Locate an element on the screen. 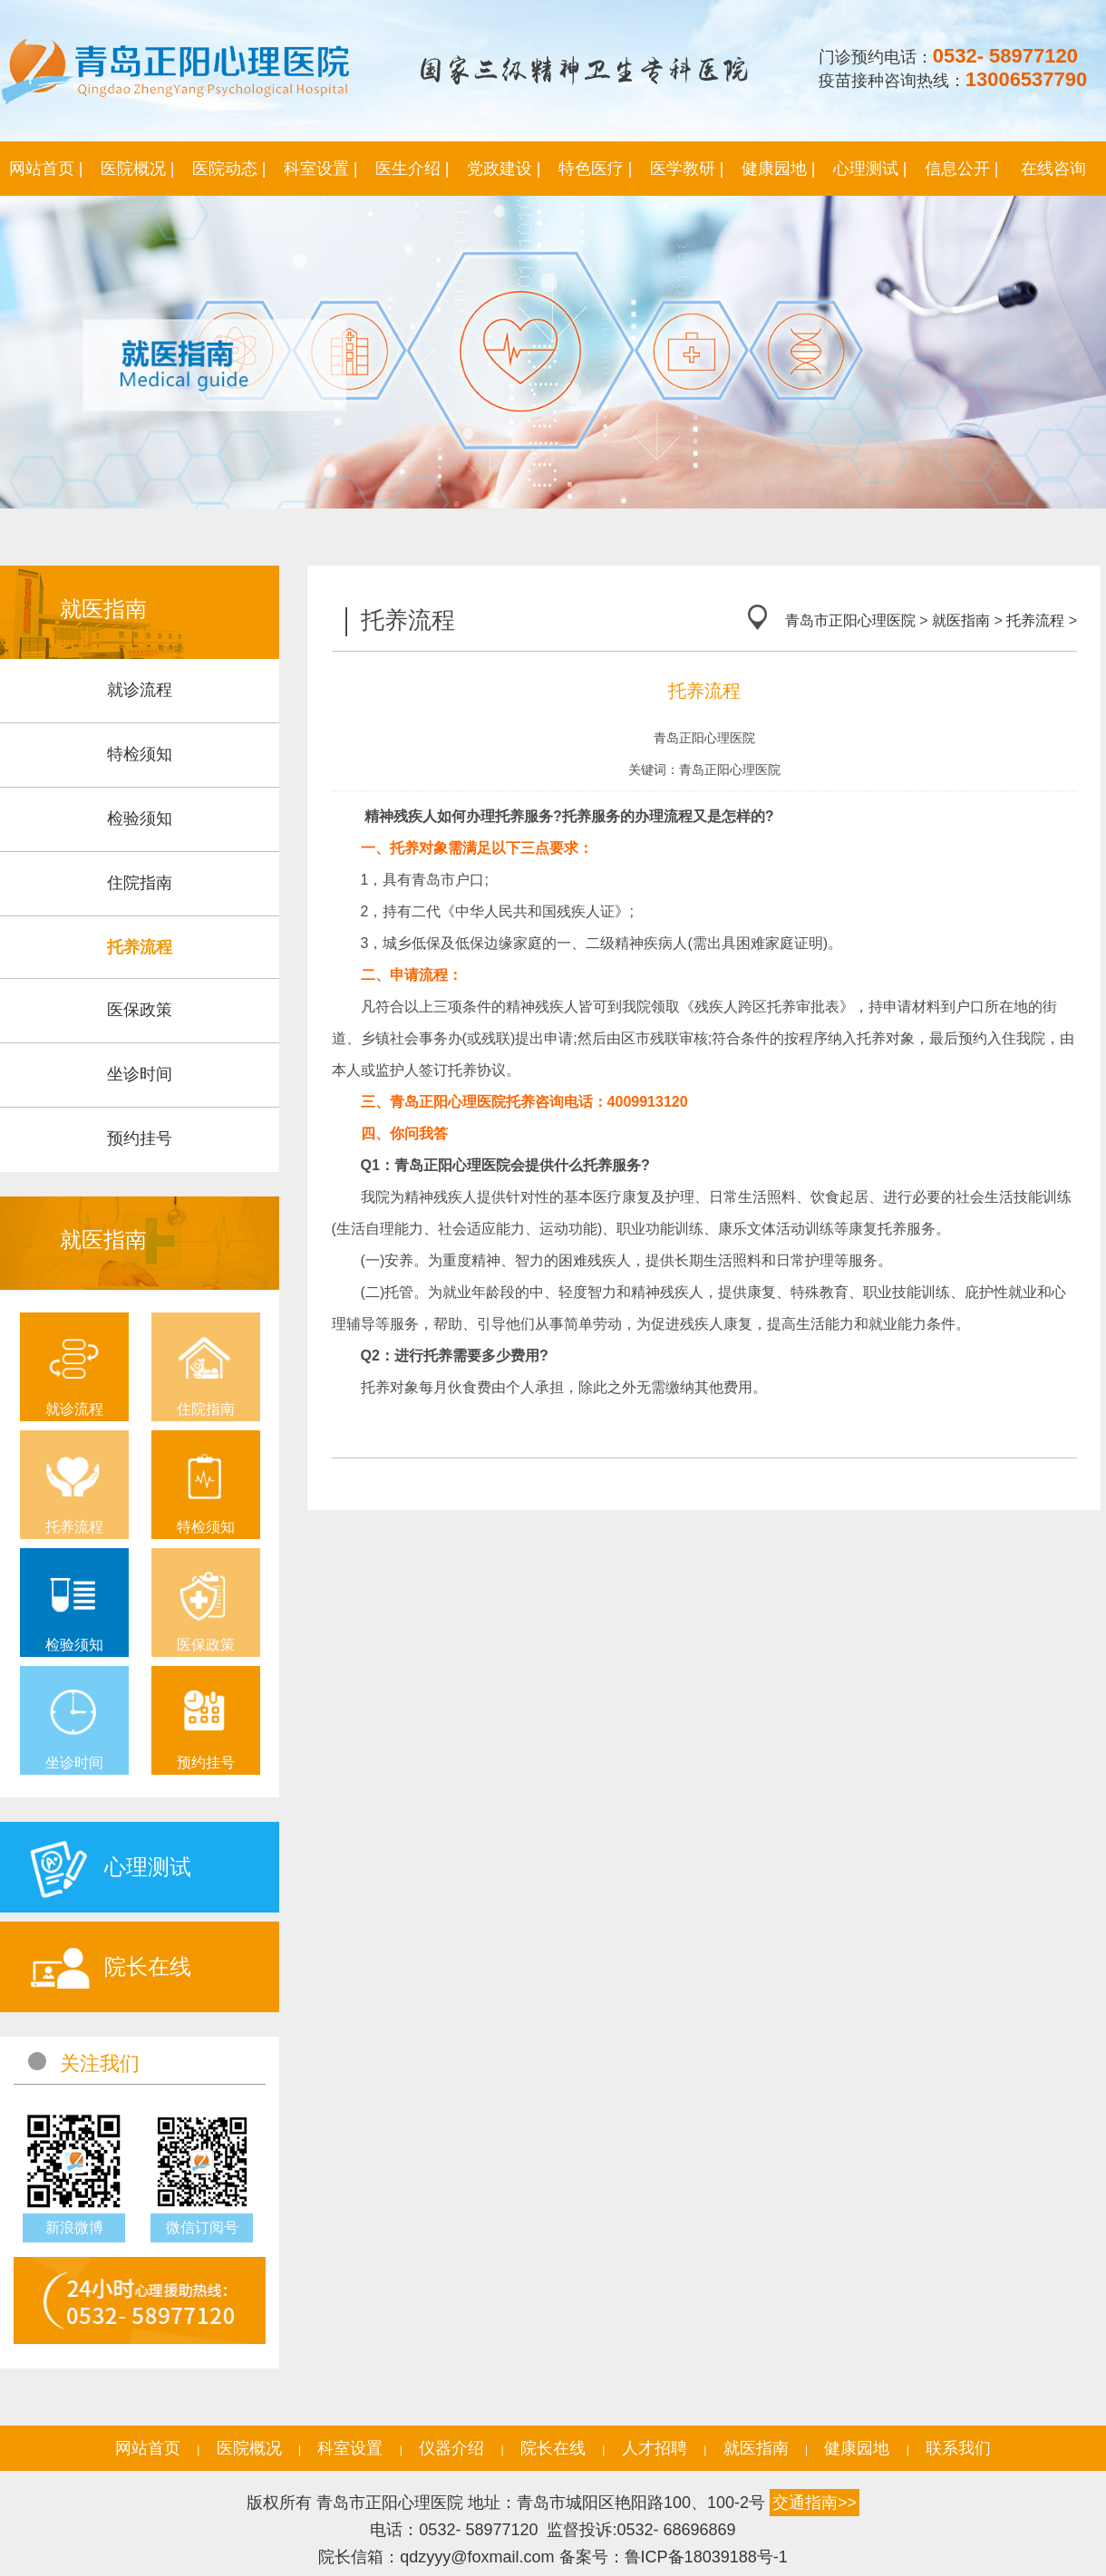 Image resolution: width=1106 pixels, height=2576 pixels. 健康园地 | is located at coordinates (779, 169).